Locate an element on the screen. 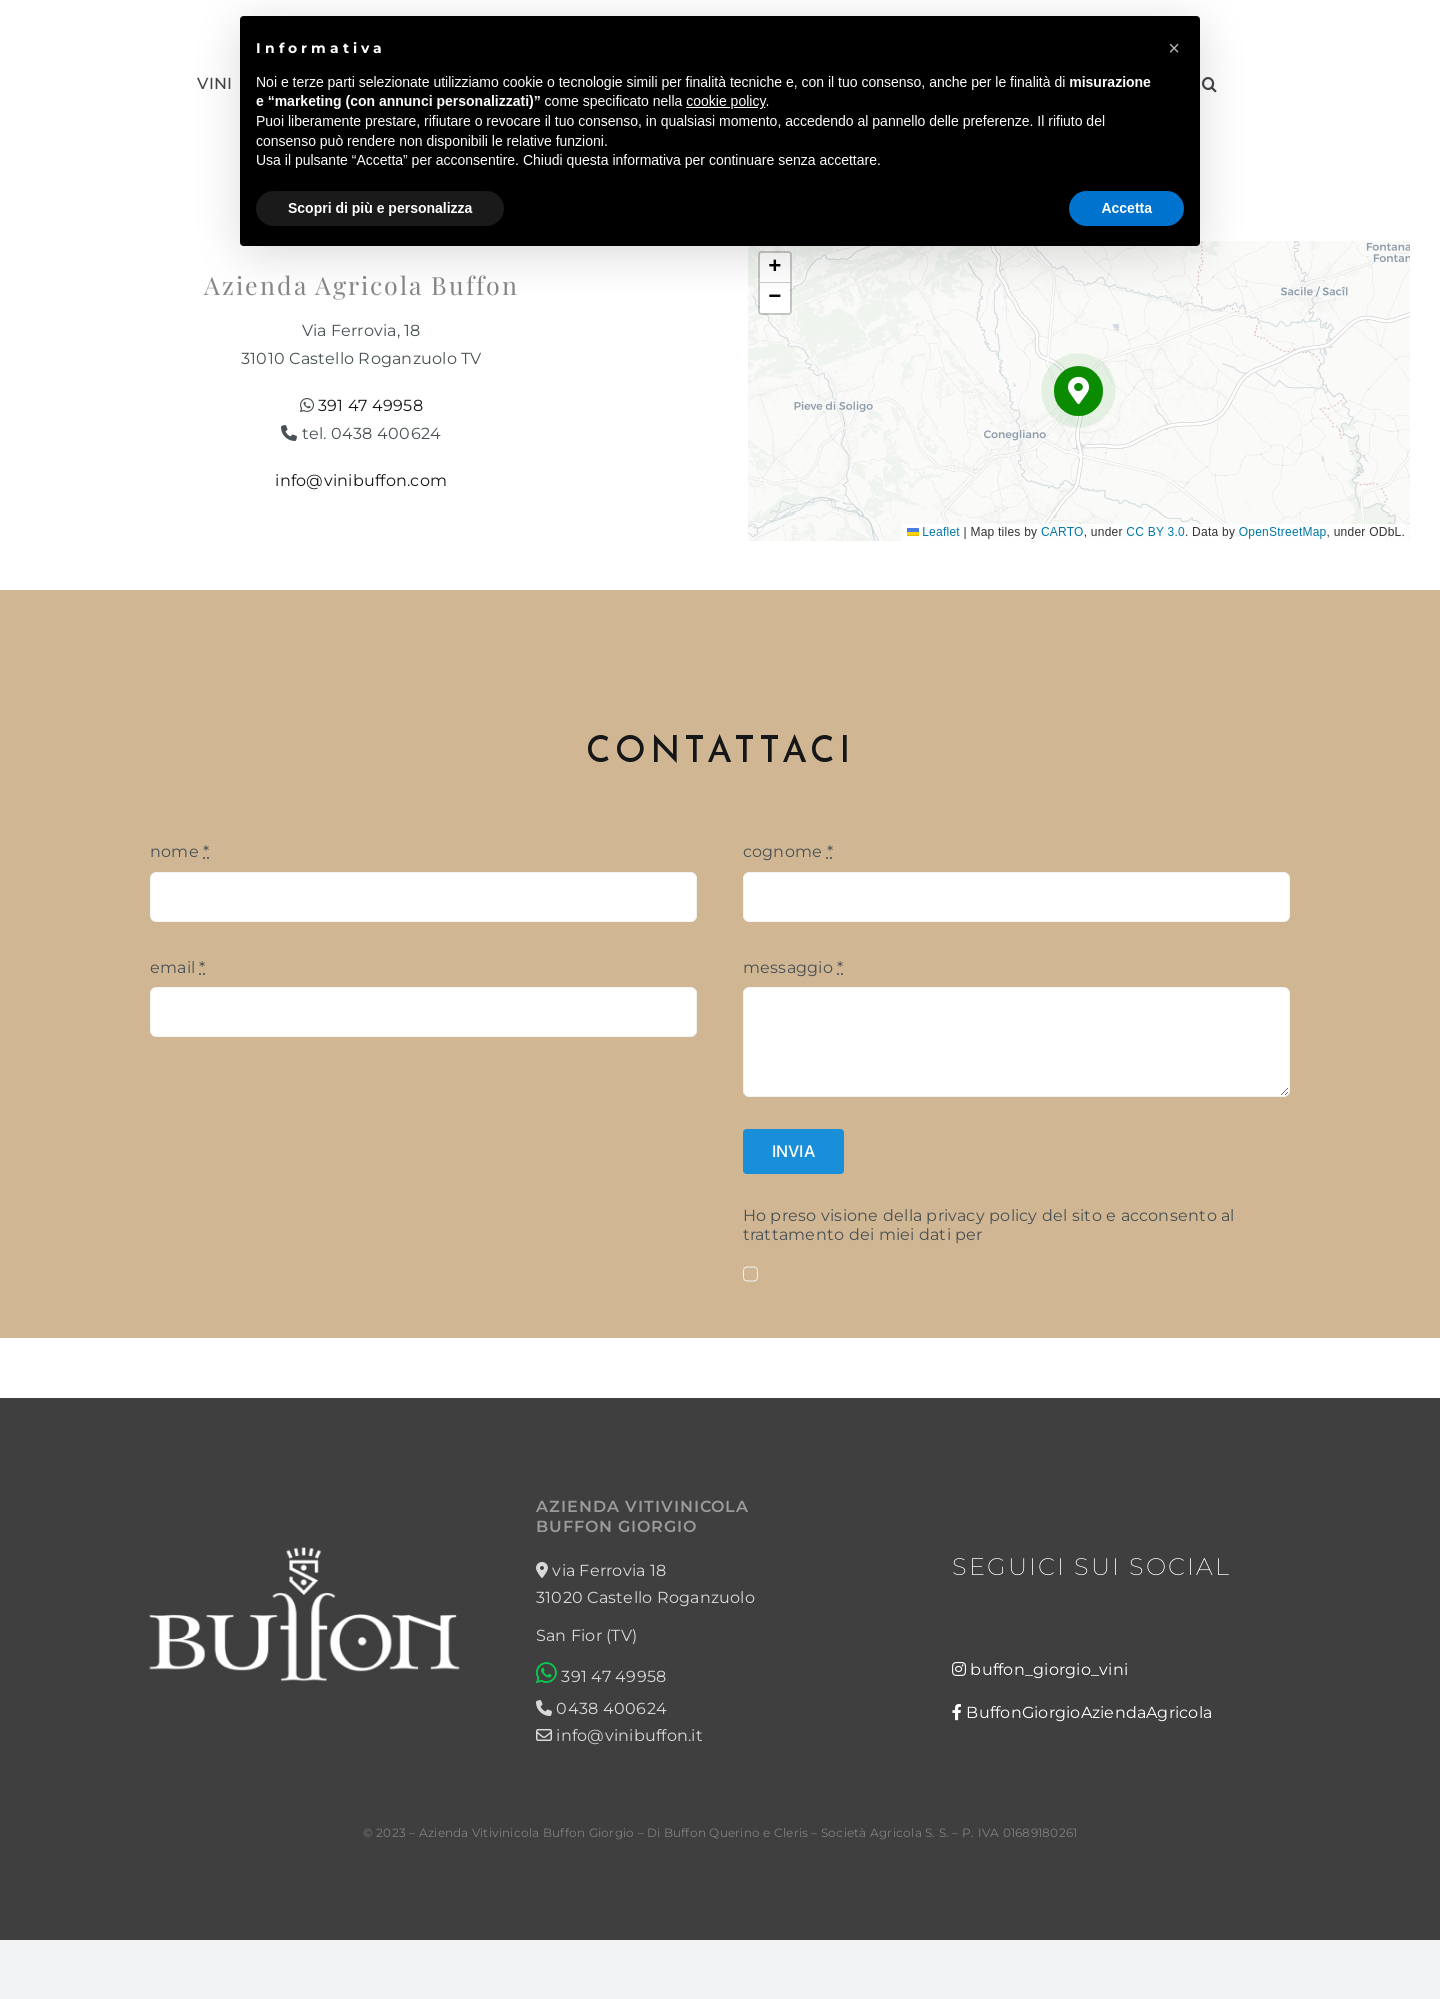  CC BY 3.0 is located at coordinates (1155, 532).